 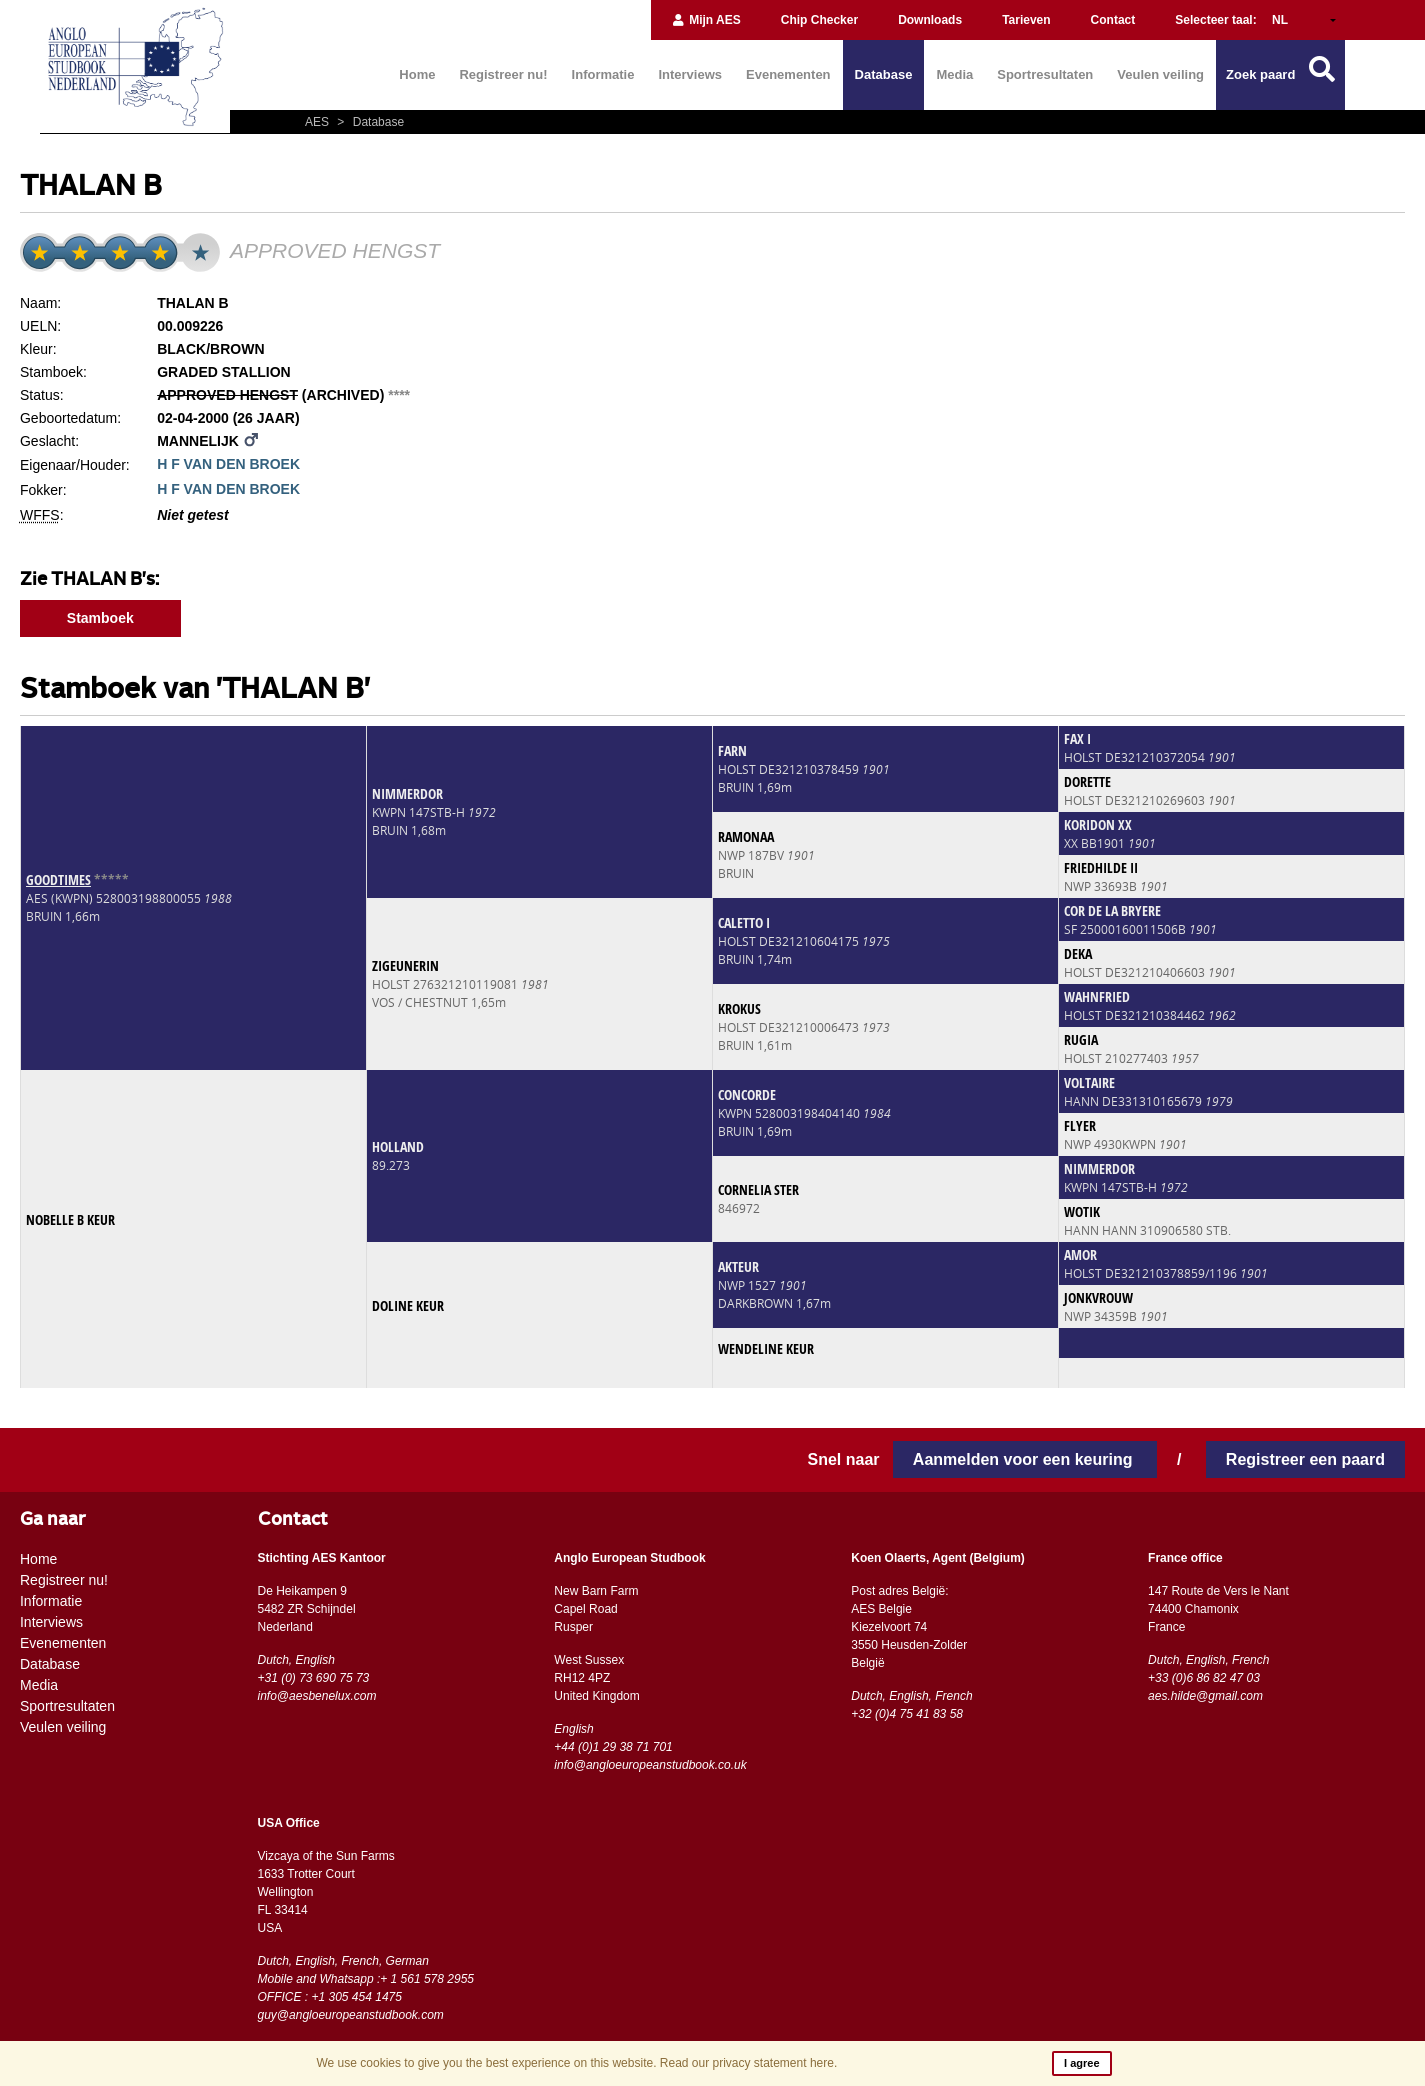 What do you see at coordinates (314, 1678) in the screenshot?
I see `+31 (0) 73 690 75 73` at bounding box center [314, 1678].